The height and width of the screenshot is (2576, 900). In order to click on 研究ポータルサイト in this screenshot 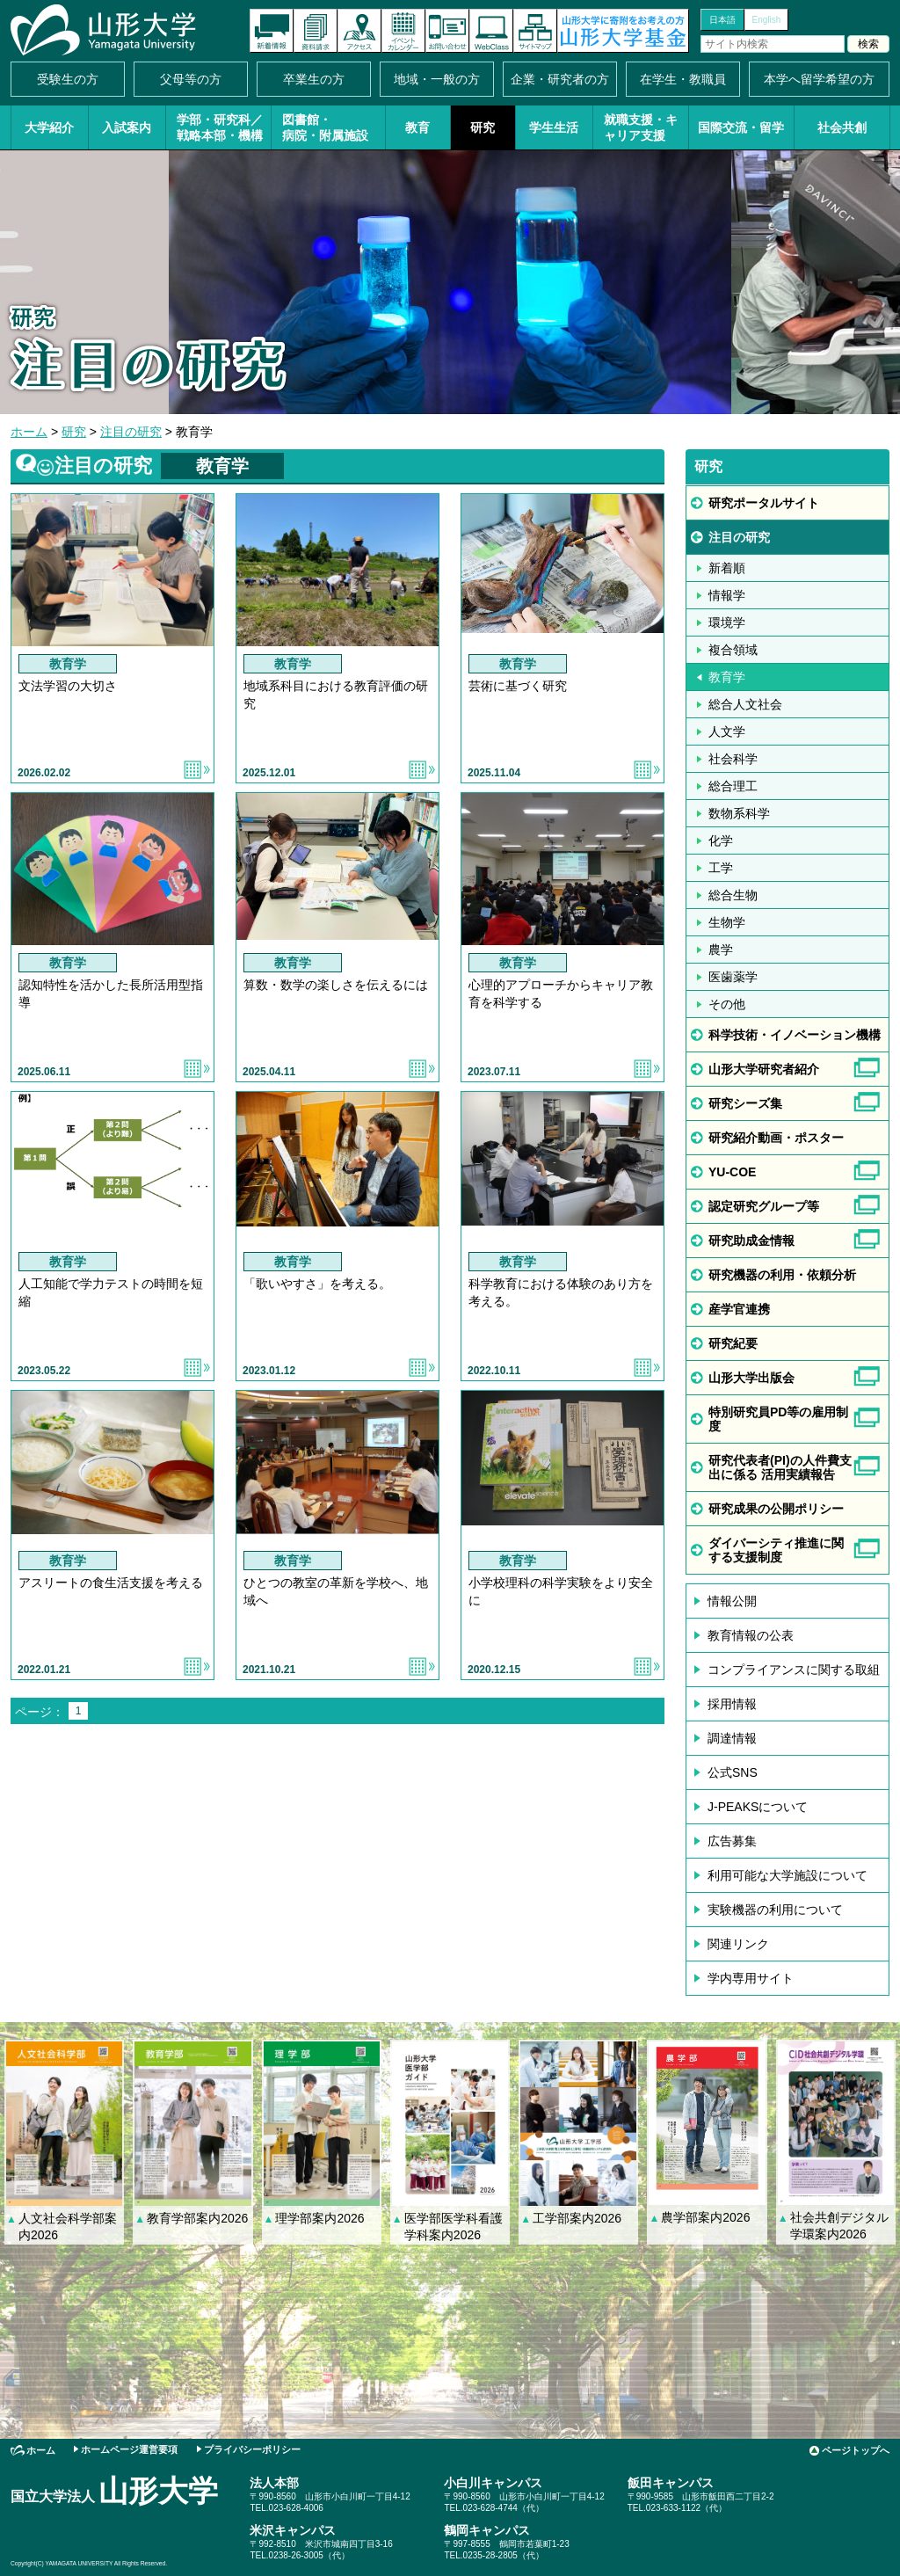, I will do `click(763, 503)`.